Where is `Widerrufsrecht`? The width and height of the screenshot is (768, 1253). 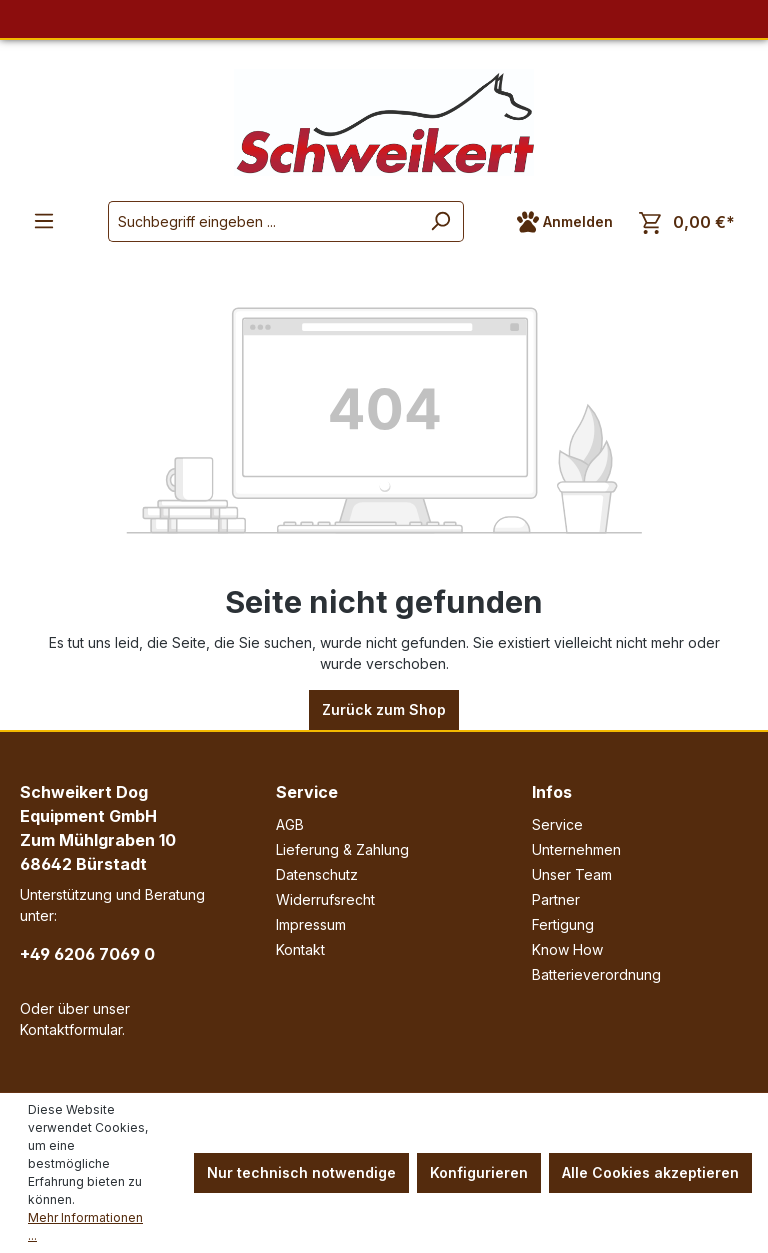
Widerrufsrecht is located at coordinates (325, 899).